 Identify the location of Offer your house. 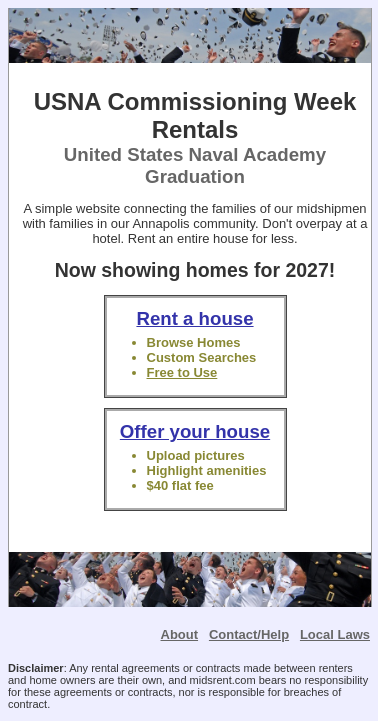
(195, 431).